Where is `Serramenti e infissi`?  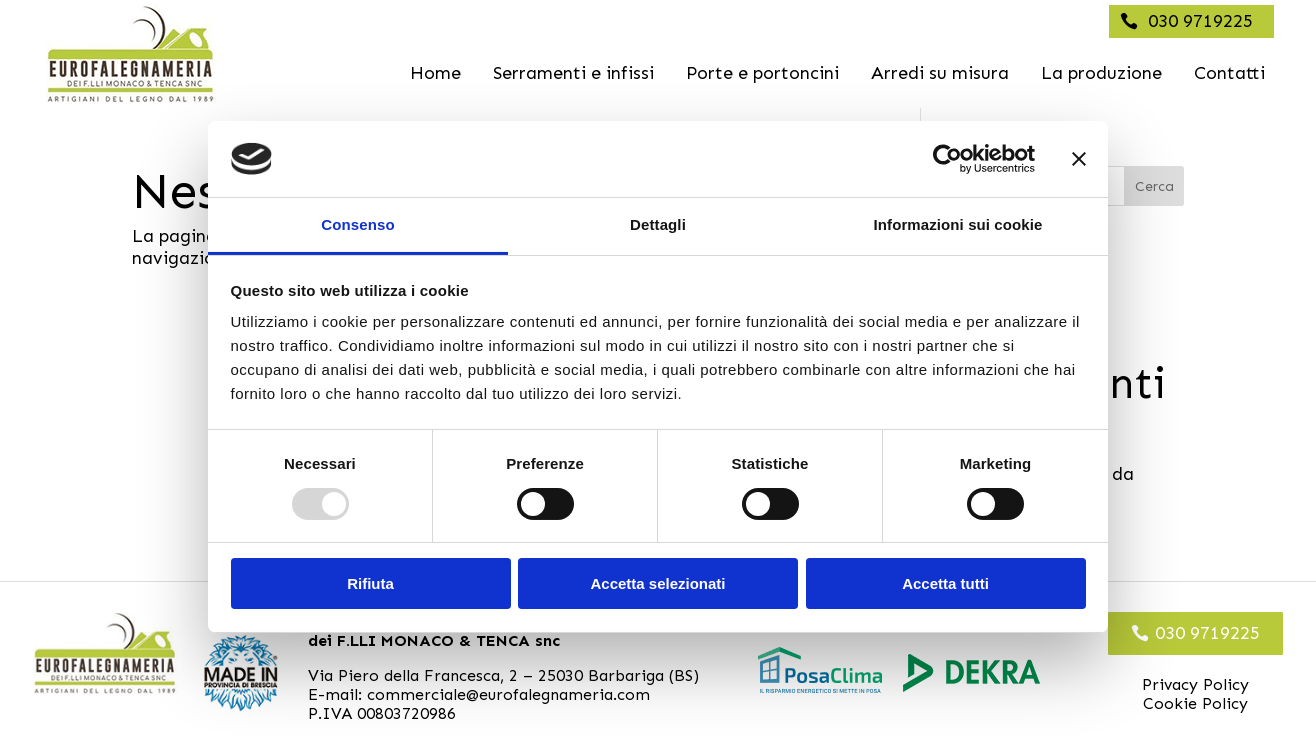 Serramenti e infissi is located at coordinates (573, 73).